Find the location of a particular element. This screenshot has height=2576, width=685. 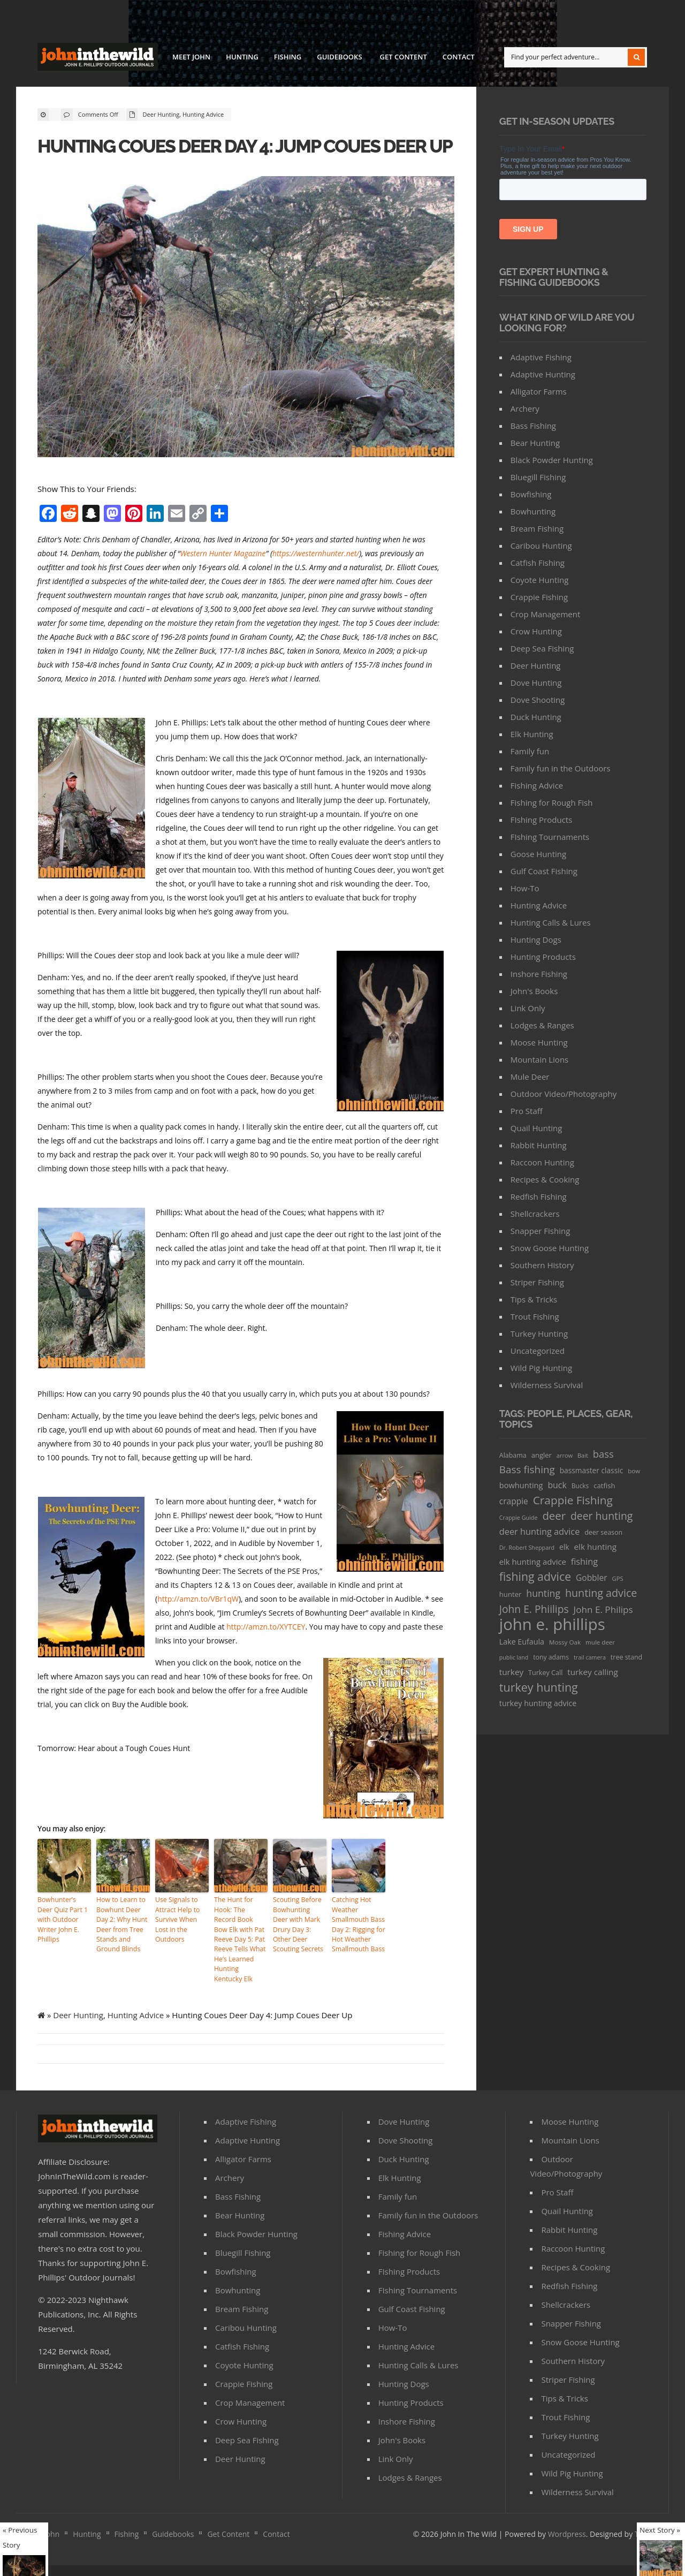

Dove Shooting is located at coordinates (538, 699).